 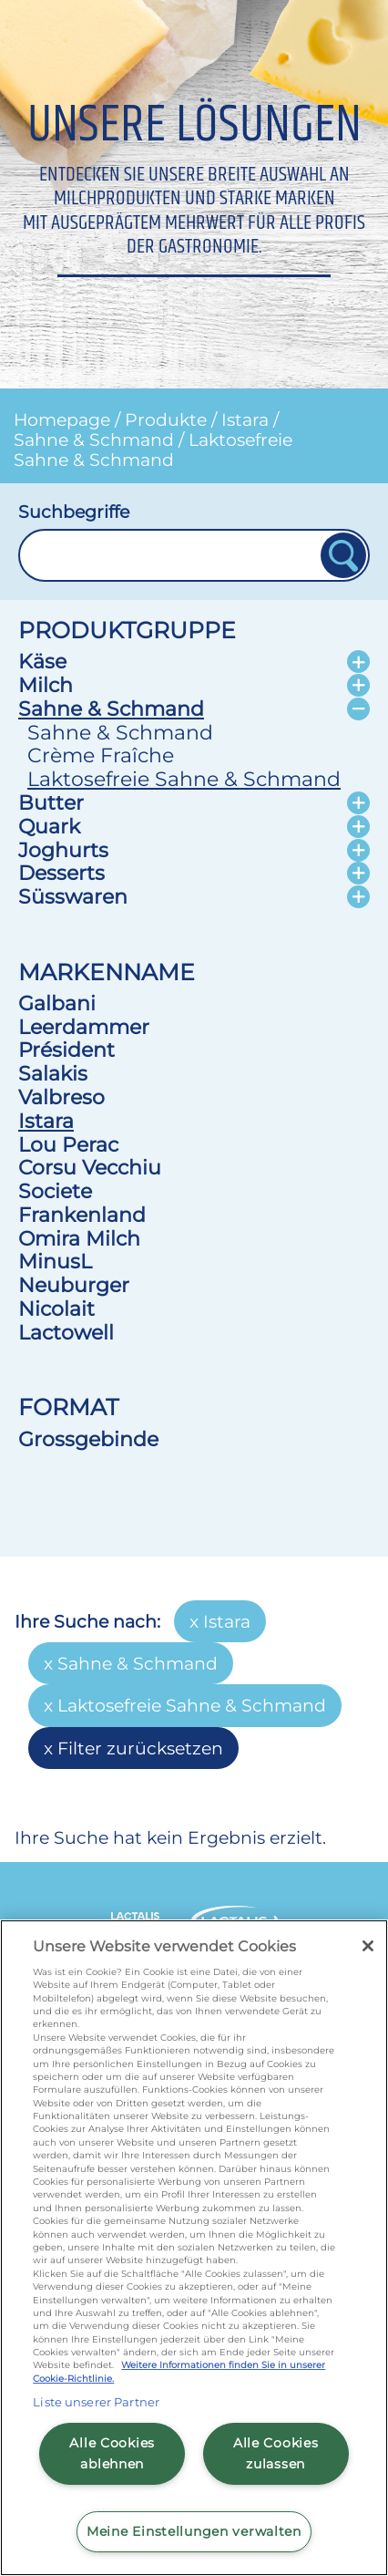 What do you see at coordinates (66, 1332) in the screenshot?
I see `Lactowell` at bounding box center [66, 1332].